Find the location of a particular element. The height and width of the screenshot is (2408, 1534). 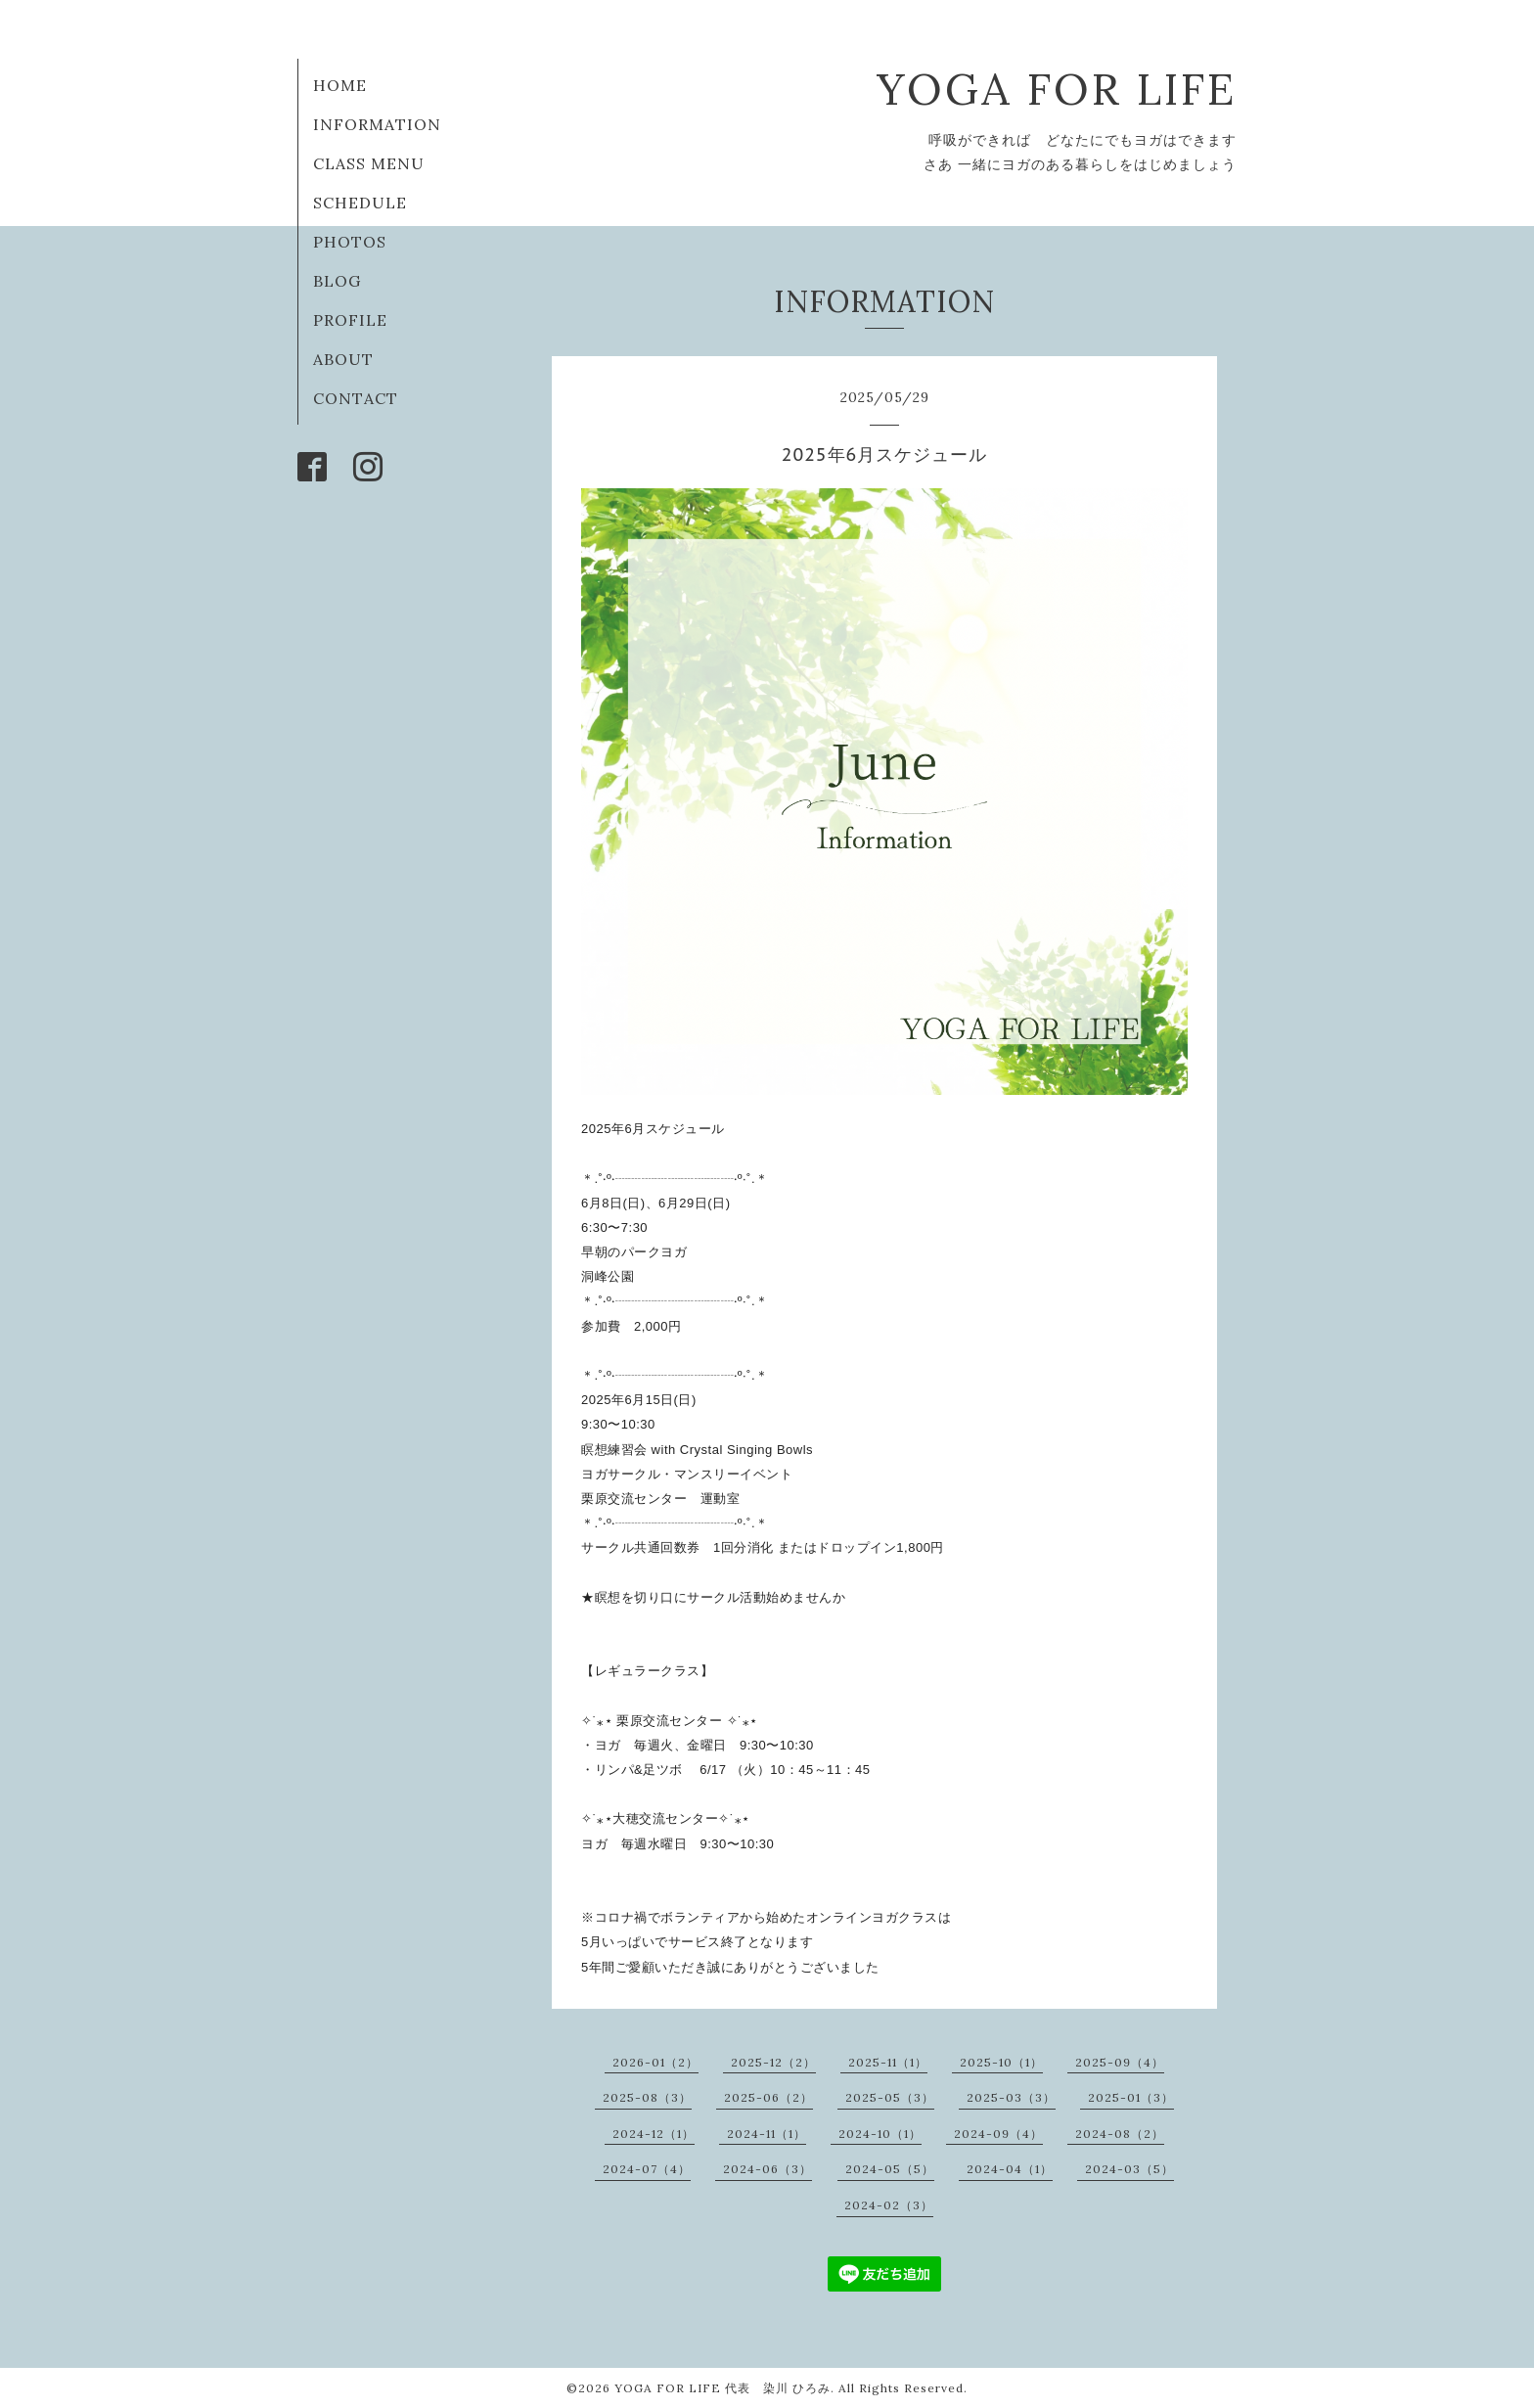

CONTACT is located at coordinates (355, 398).